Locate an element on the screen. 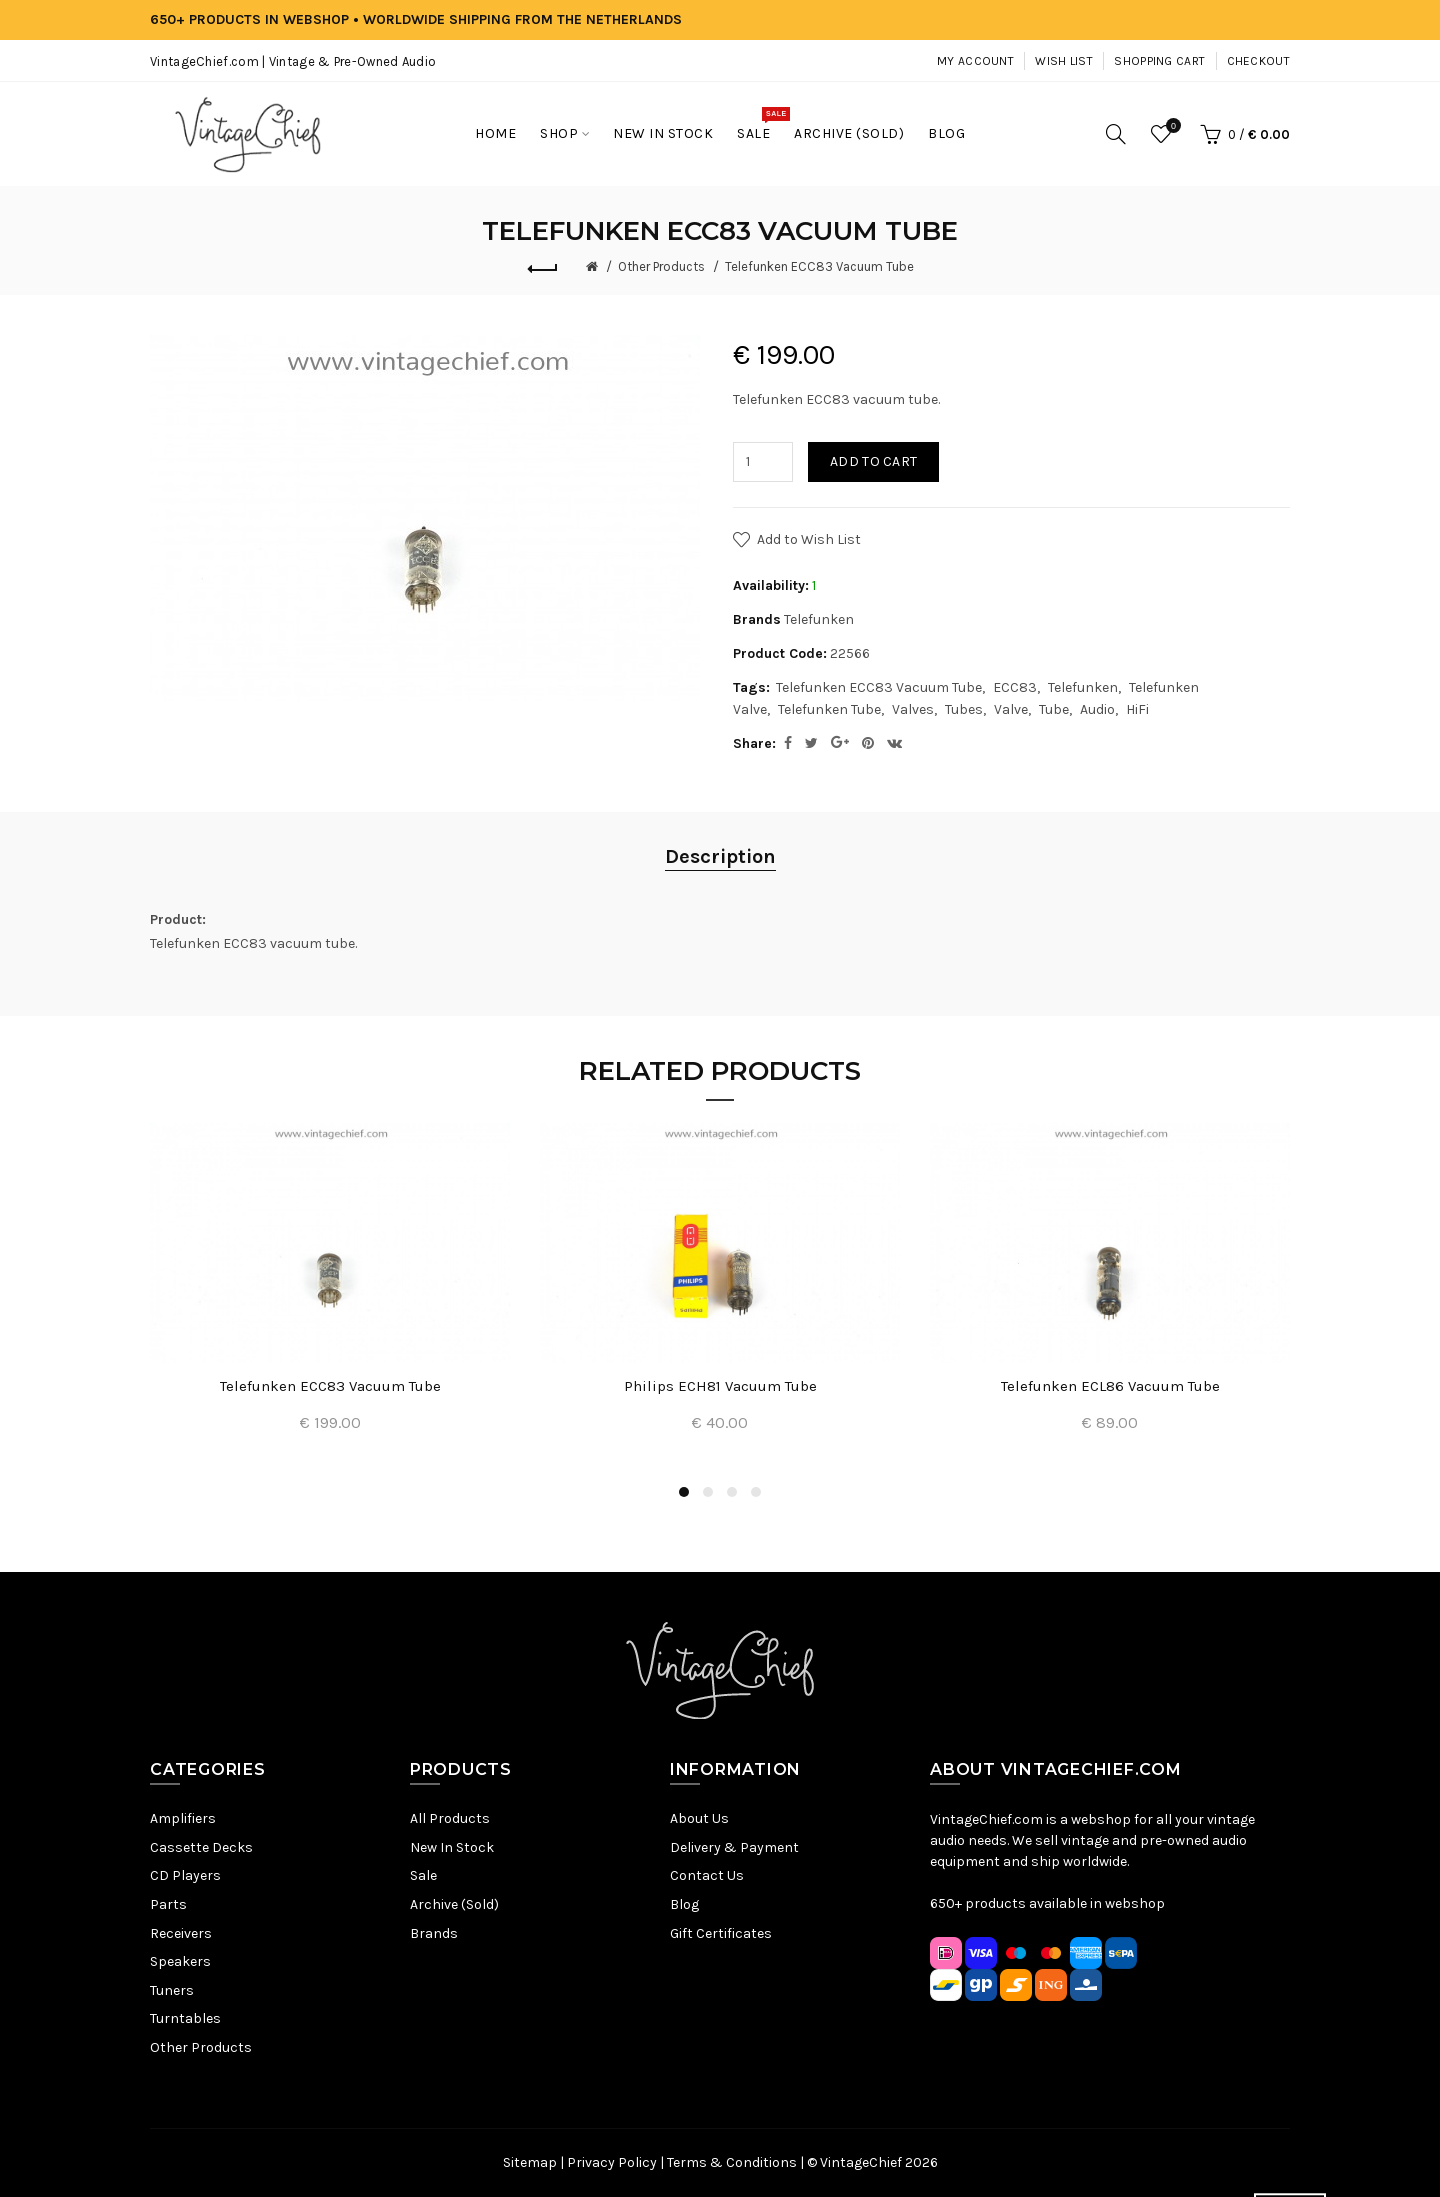 The image size is (1440, 2197). Valve is located at coordinates (1011, 709).